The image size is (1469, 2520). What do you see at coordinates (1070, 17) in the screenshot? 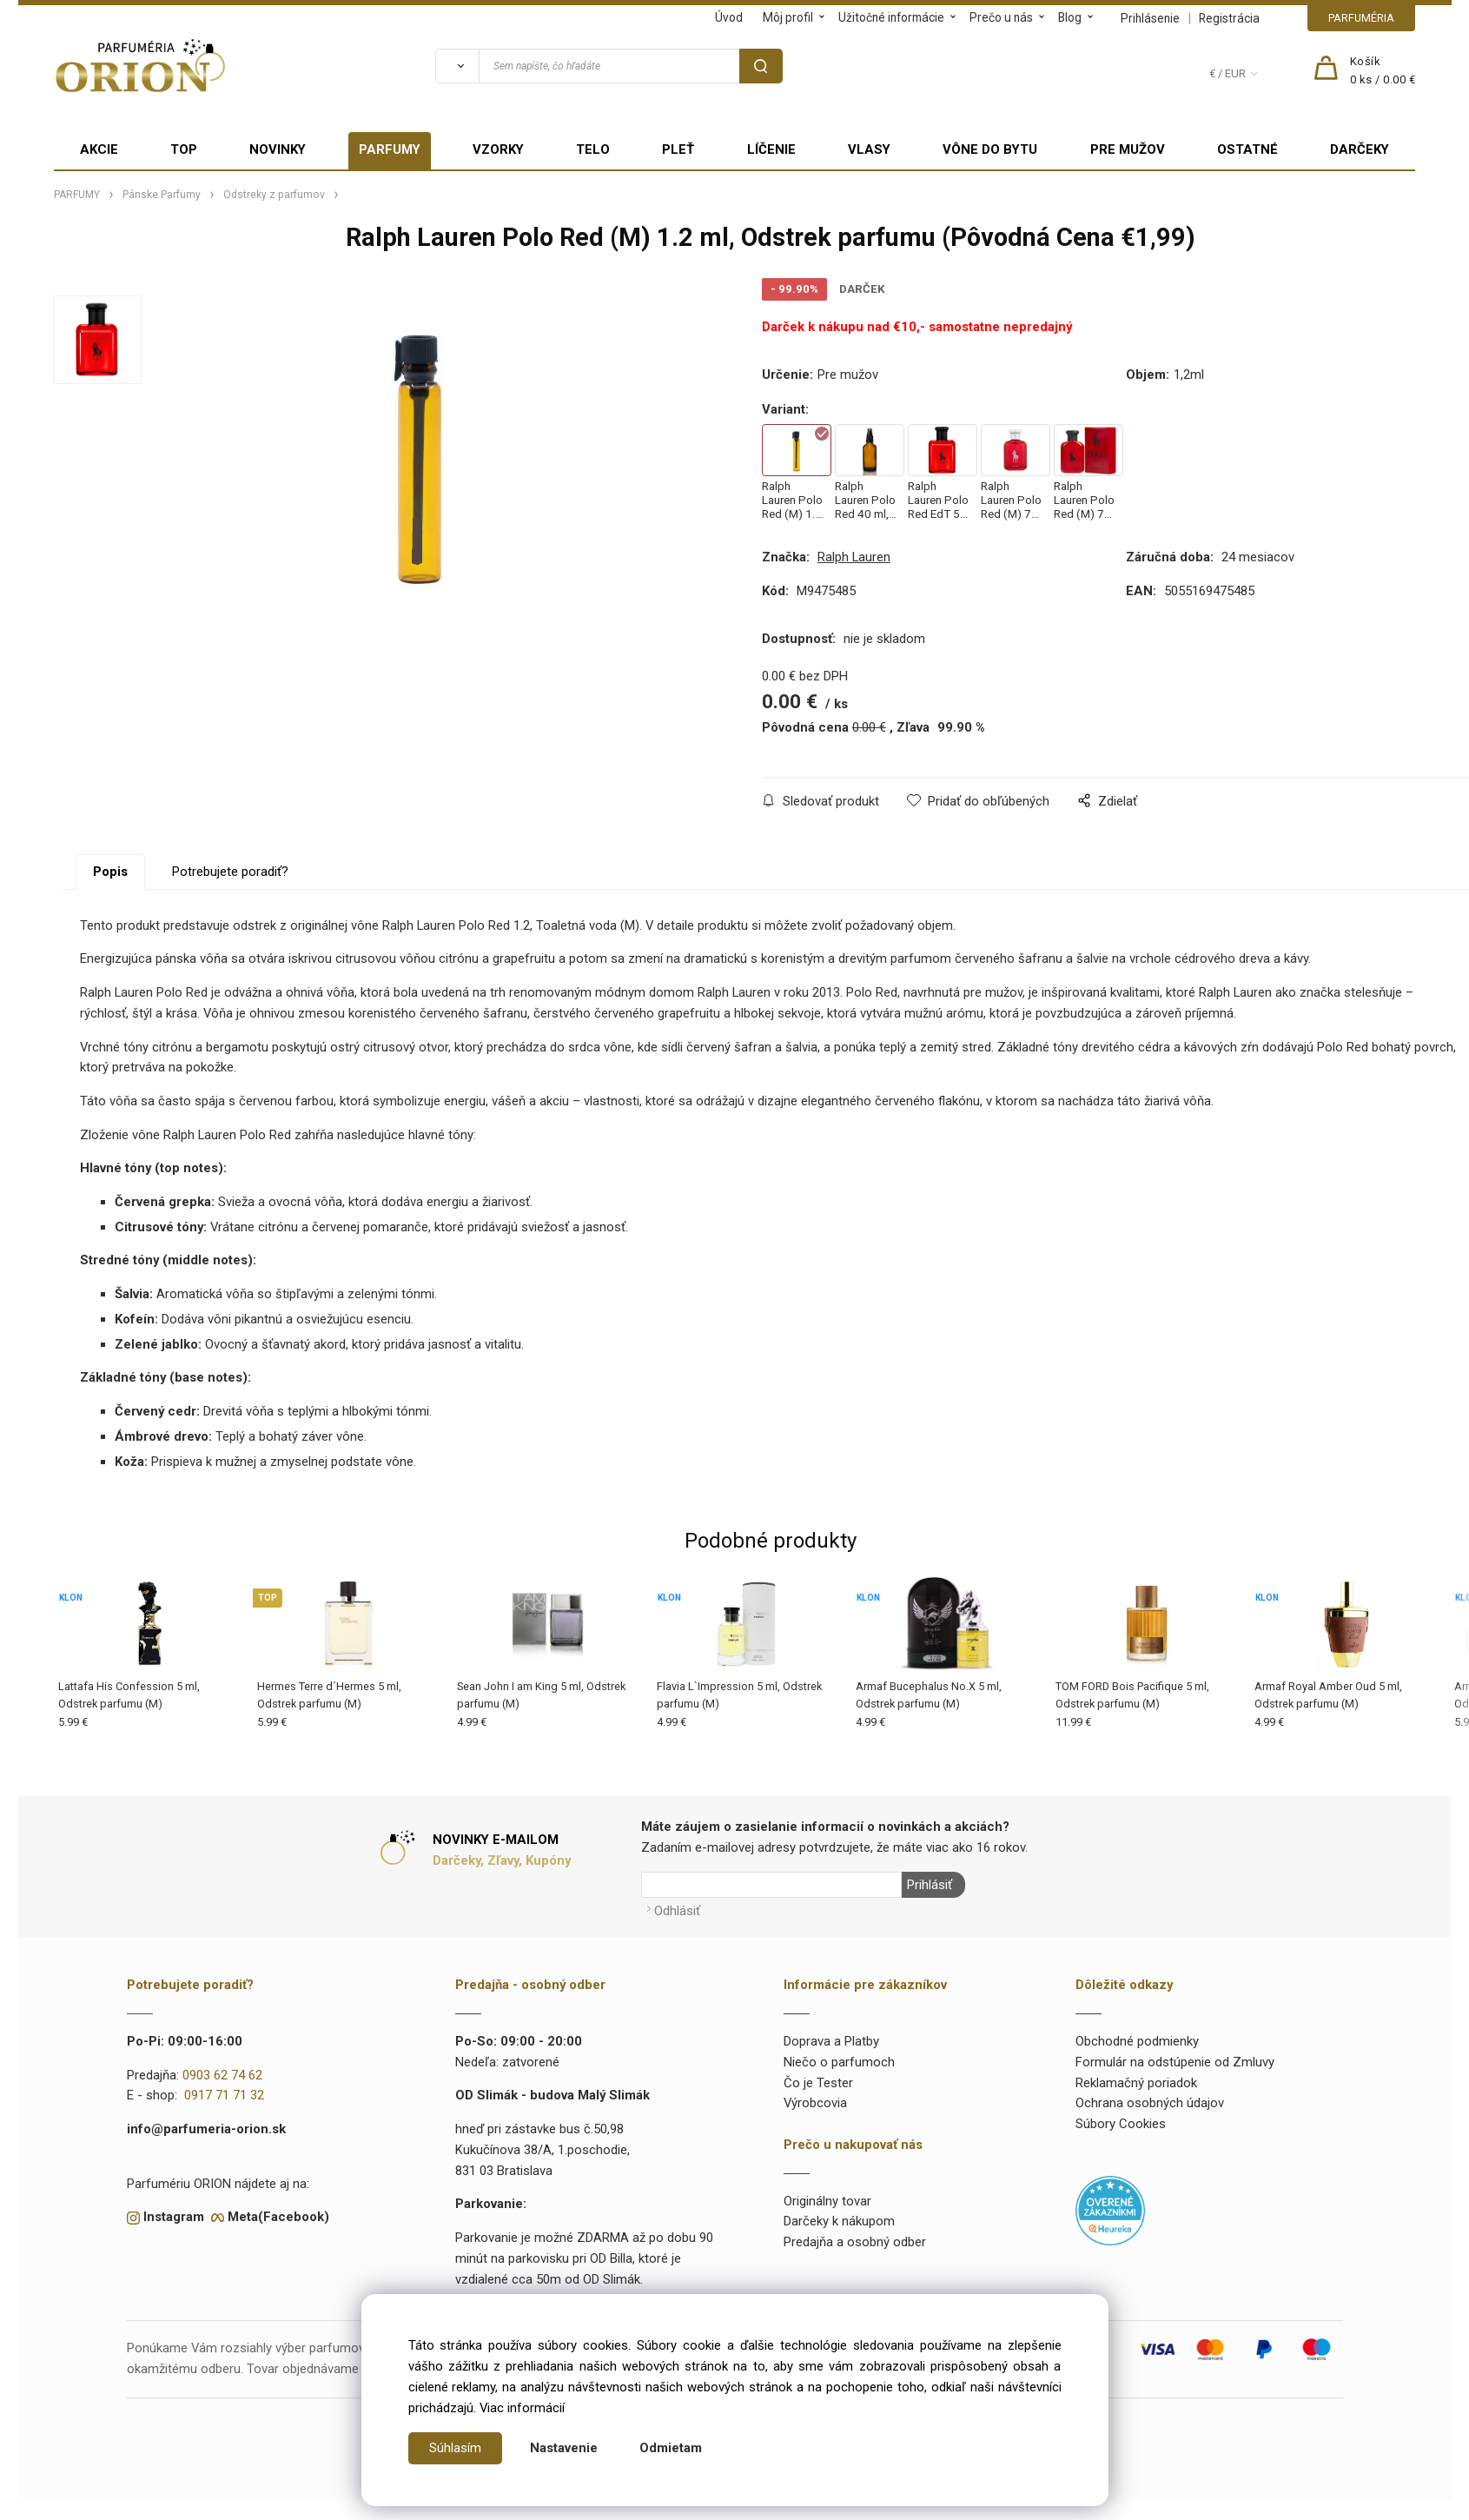
I see `Blog` at bounding box center [1070, 17].